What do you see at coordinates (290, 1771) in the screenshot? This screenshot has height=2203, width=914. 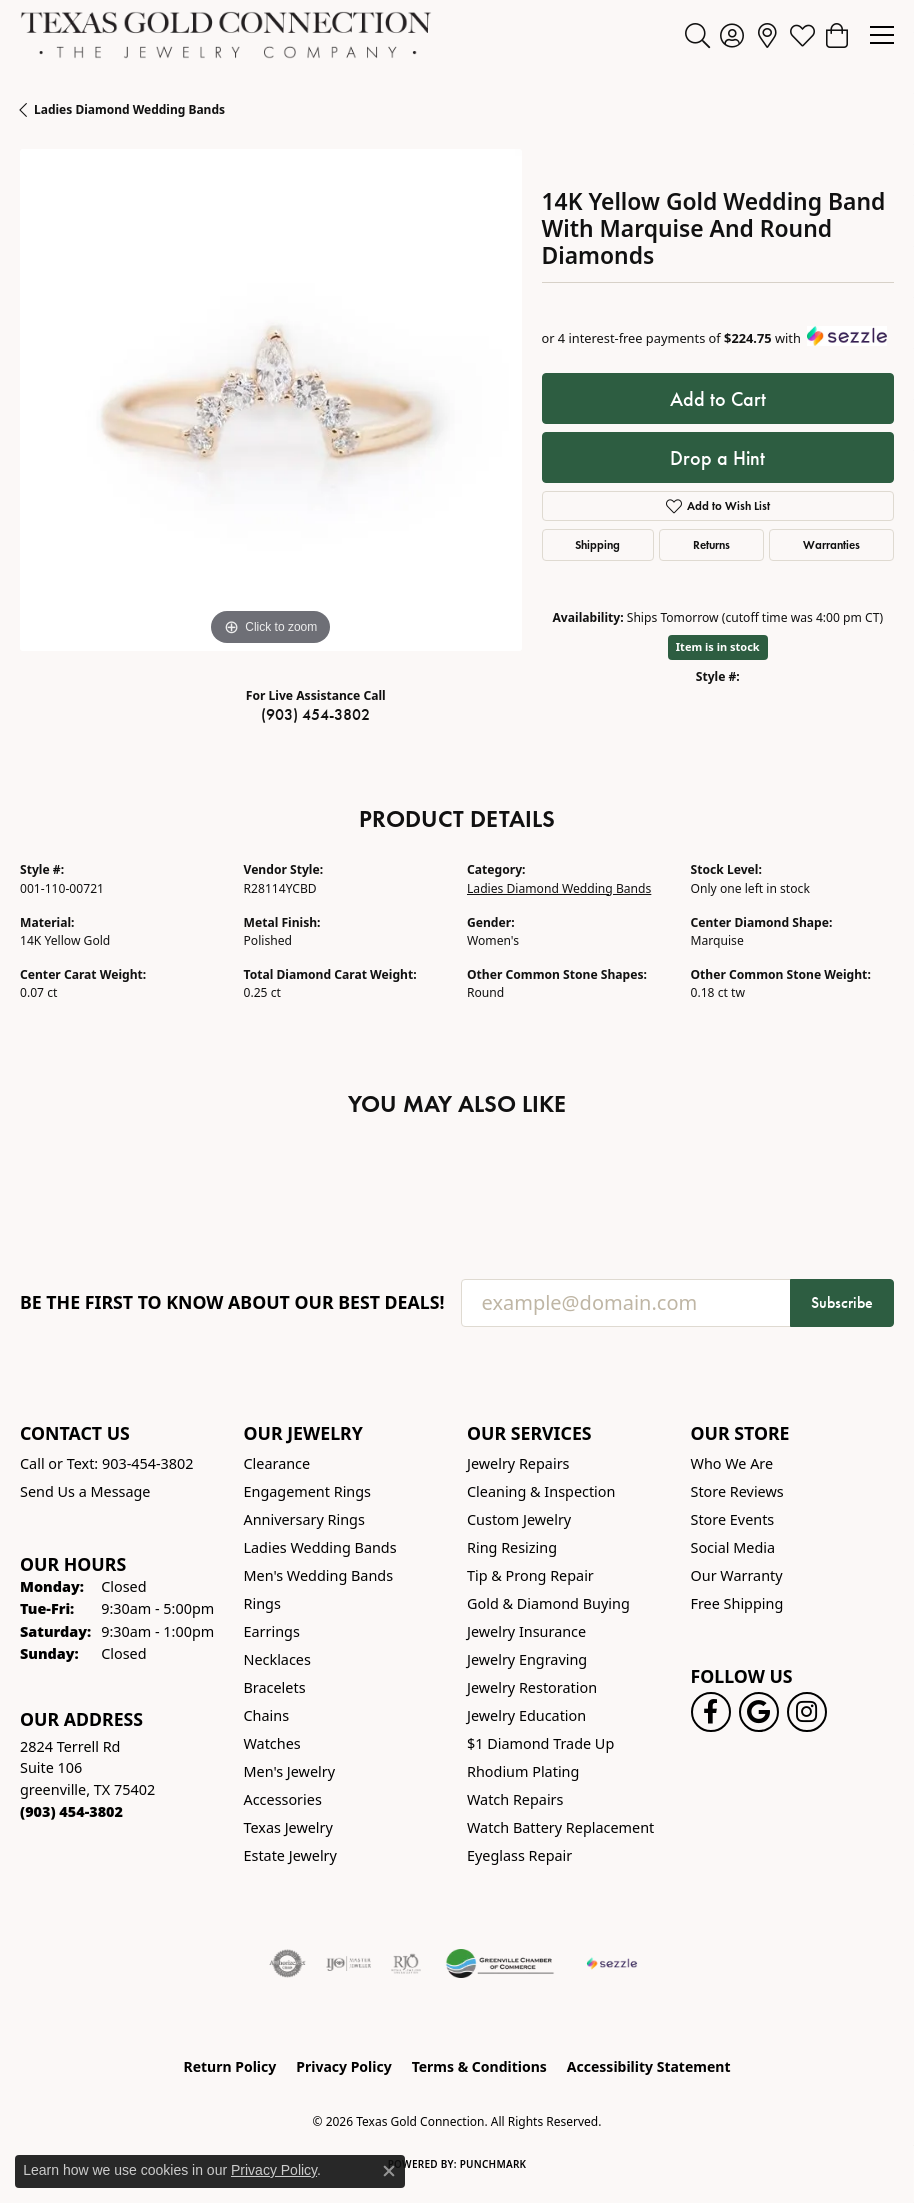 I see `Men's Jewelry [menuitem]` at bounding box center [290, 1771].